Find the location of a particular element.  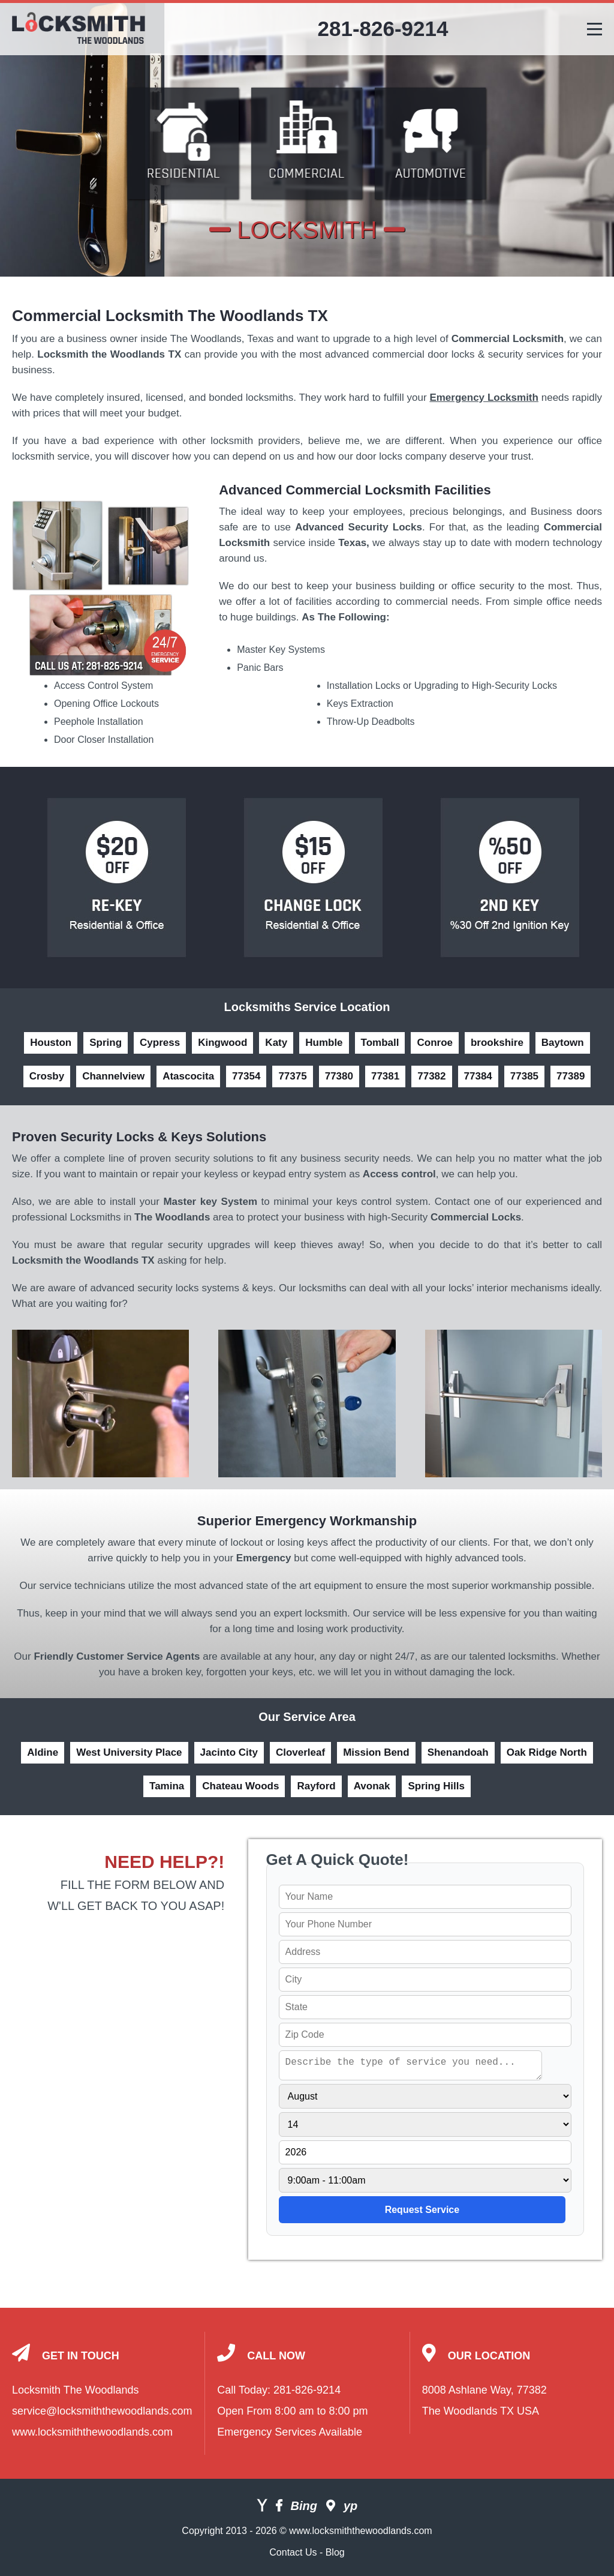

[Yellow Pages] is located at coordinates (350, 2507).